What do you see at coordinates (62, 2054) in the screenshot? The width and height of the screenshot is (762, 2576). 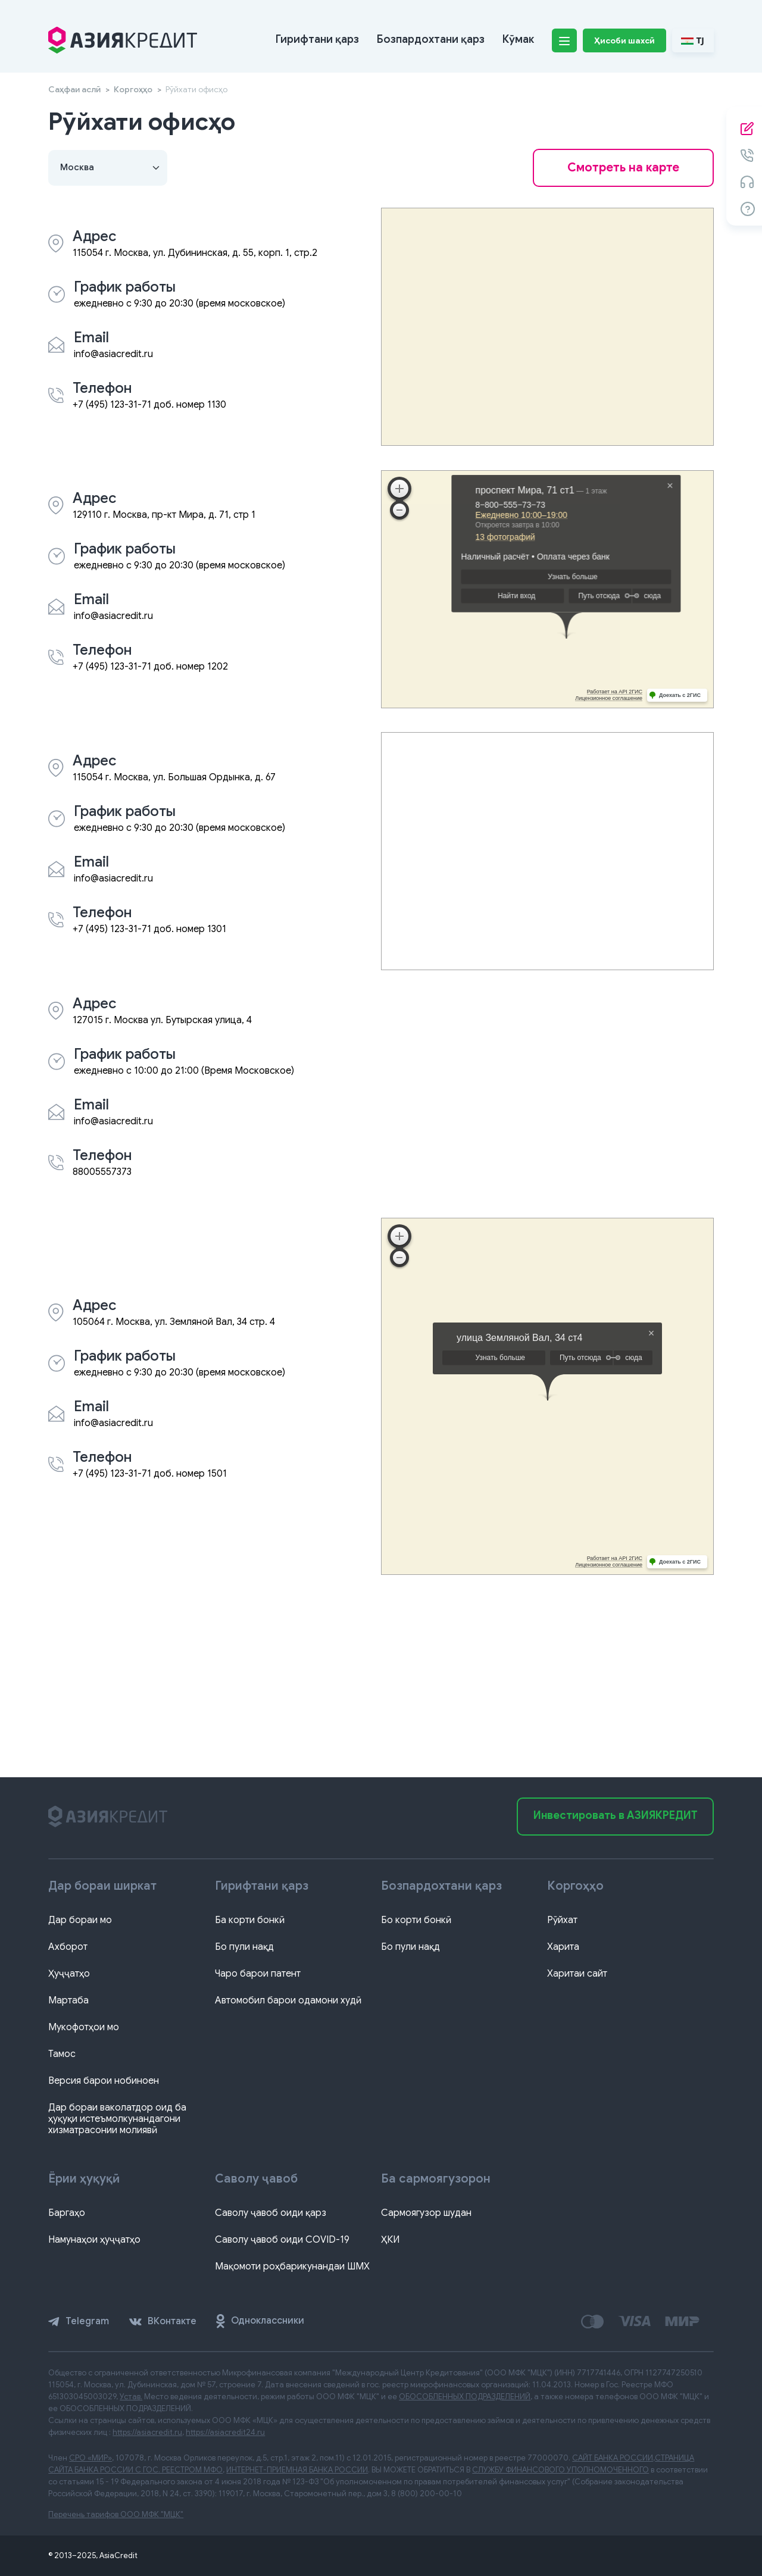 I see `Тамос` at bounding box center [62, 2054].